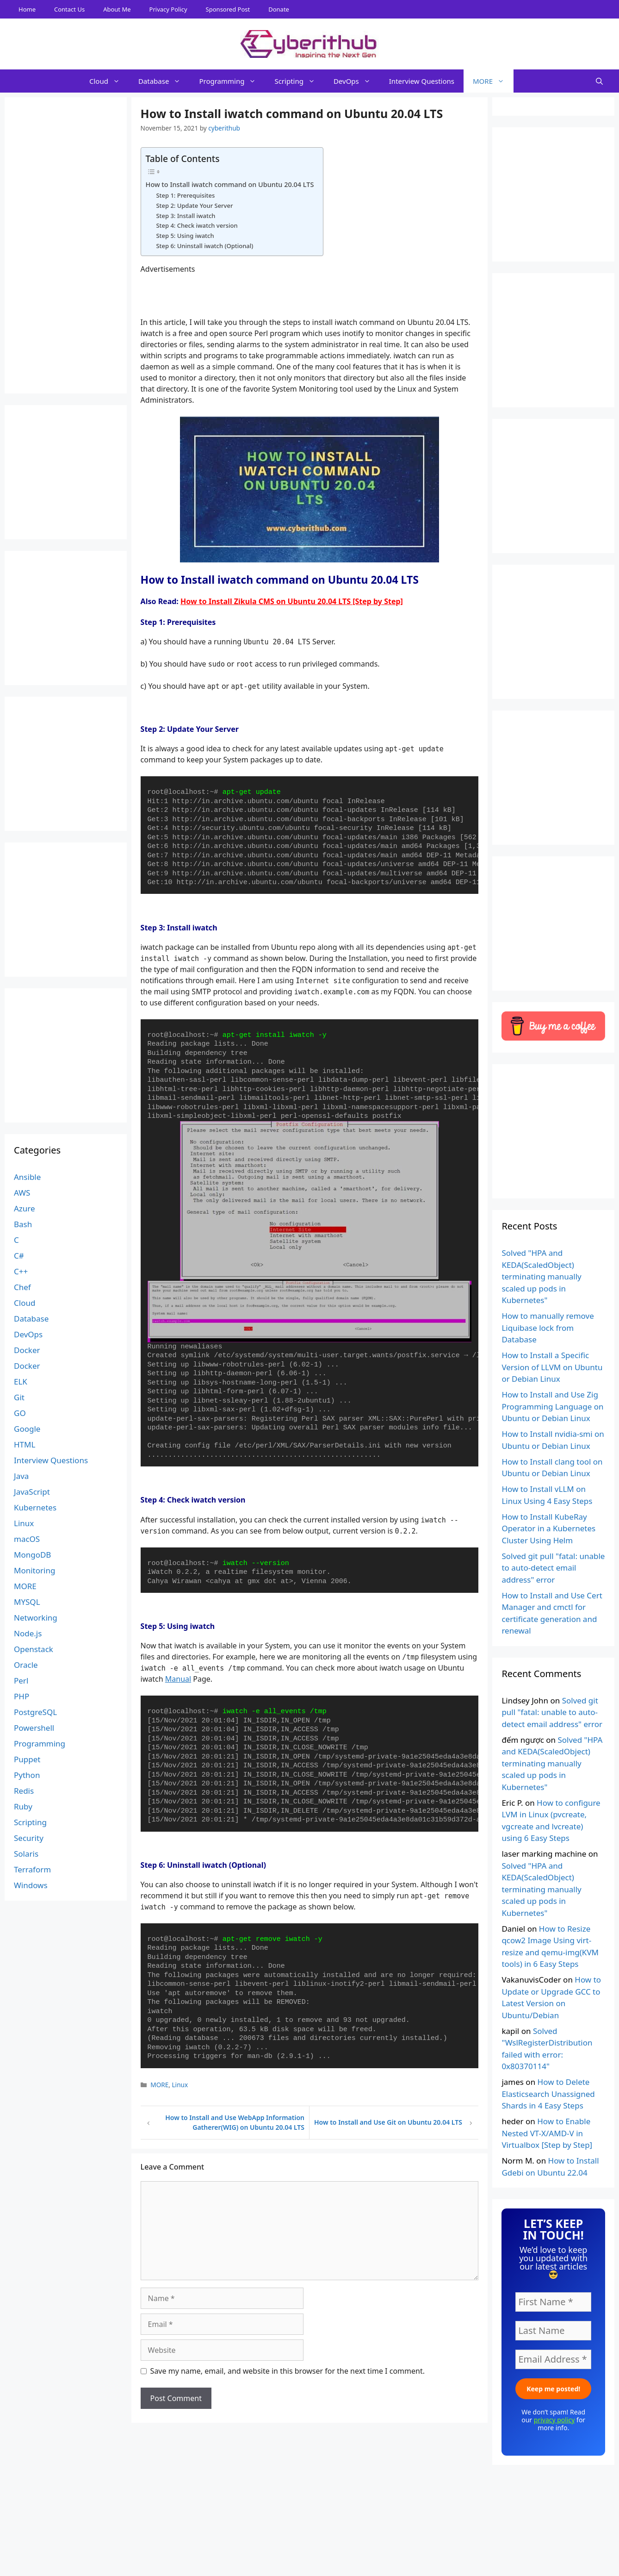  I want to click on Linux, so click(180, 2084).